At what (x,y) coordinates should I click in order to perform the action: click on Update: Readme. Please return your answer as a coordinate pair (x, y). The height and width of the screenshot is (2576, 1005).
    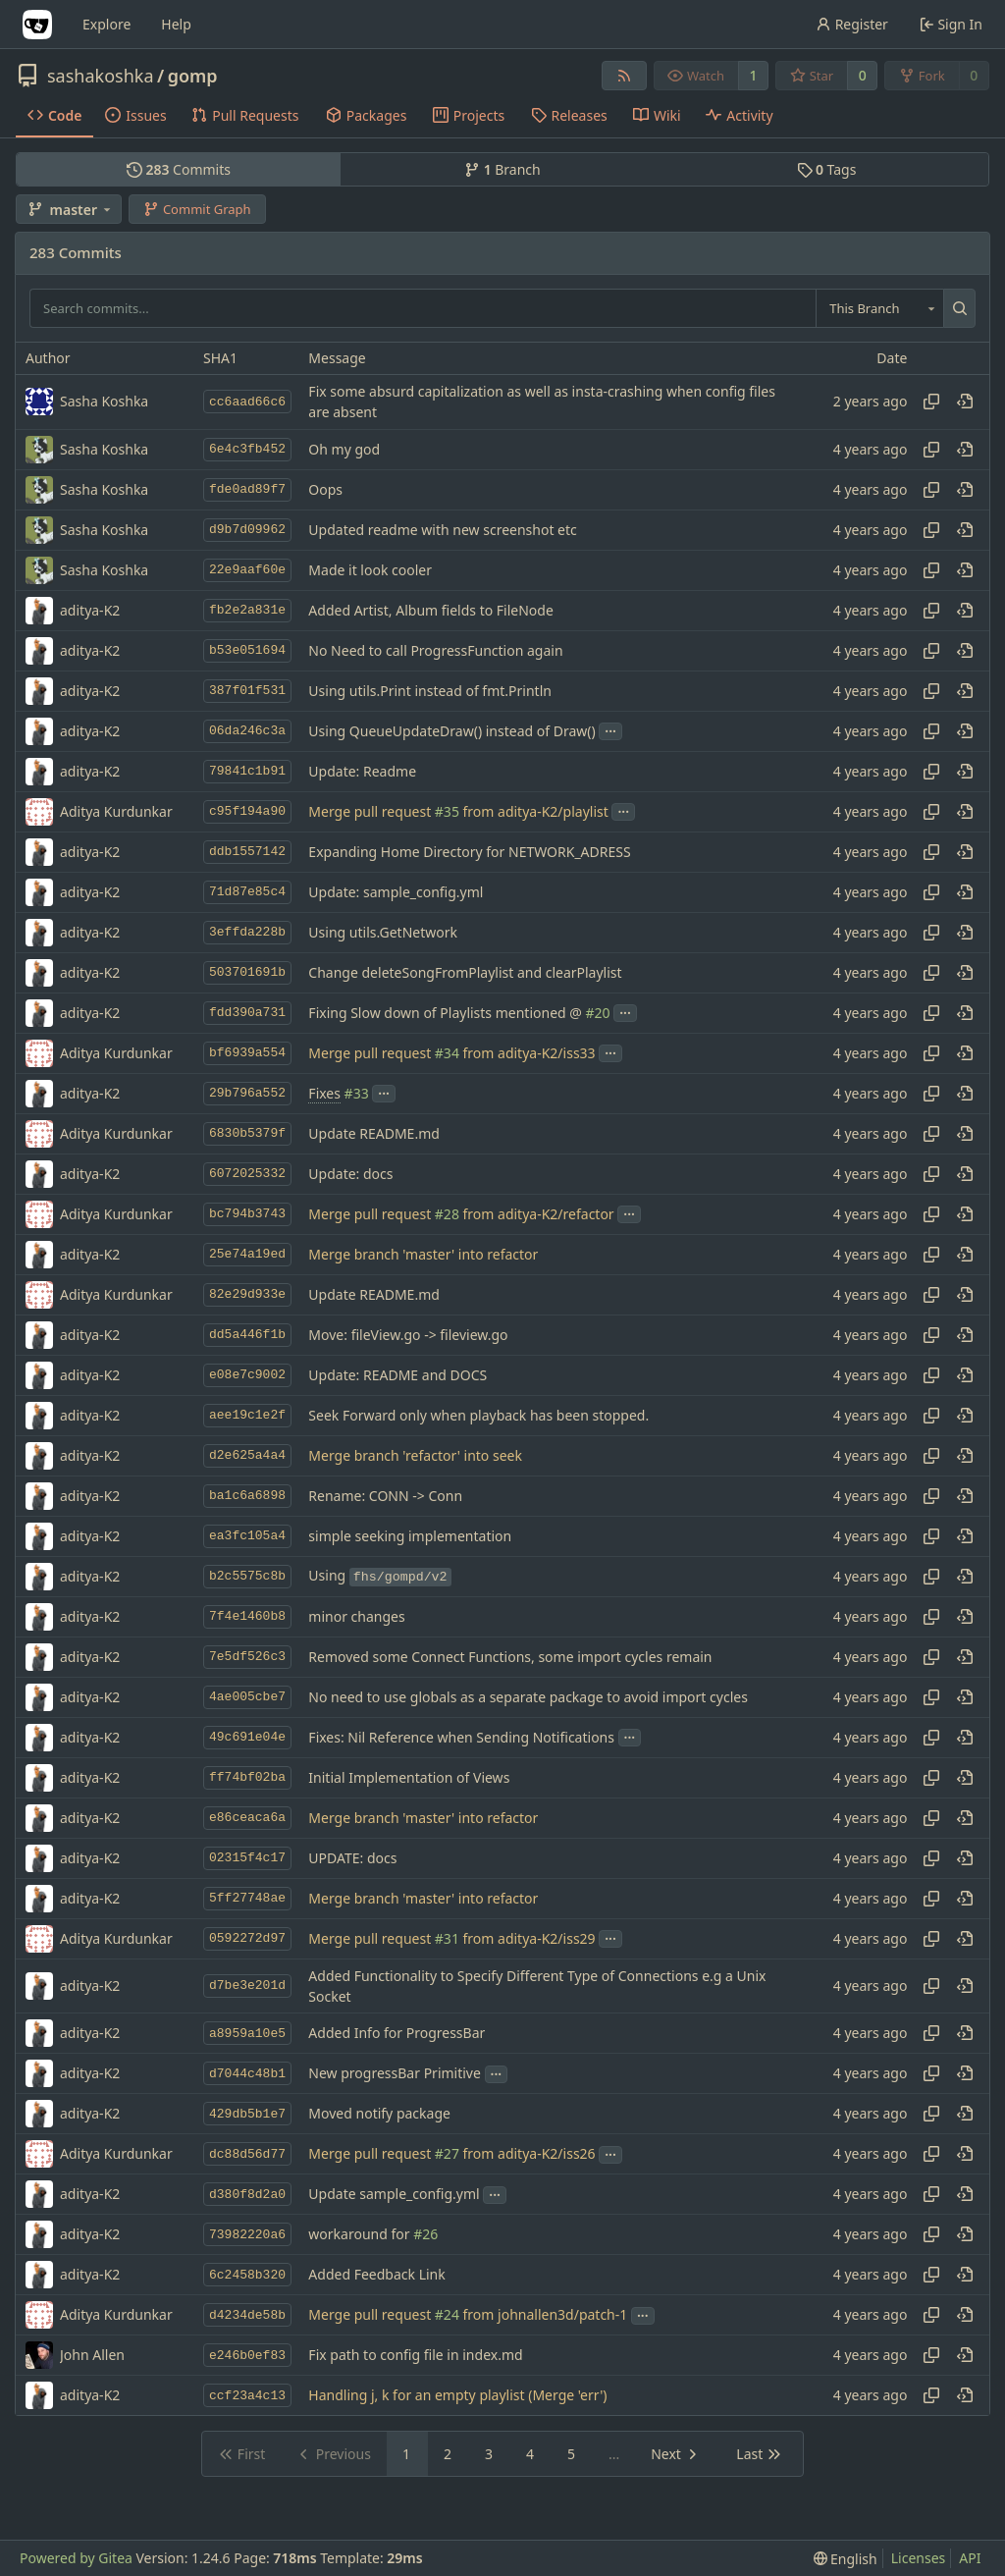
    Looking at the image, I should click on (362, 771).